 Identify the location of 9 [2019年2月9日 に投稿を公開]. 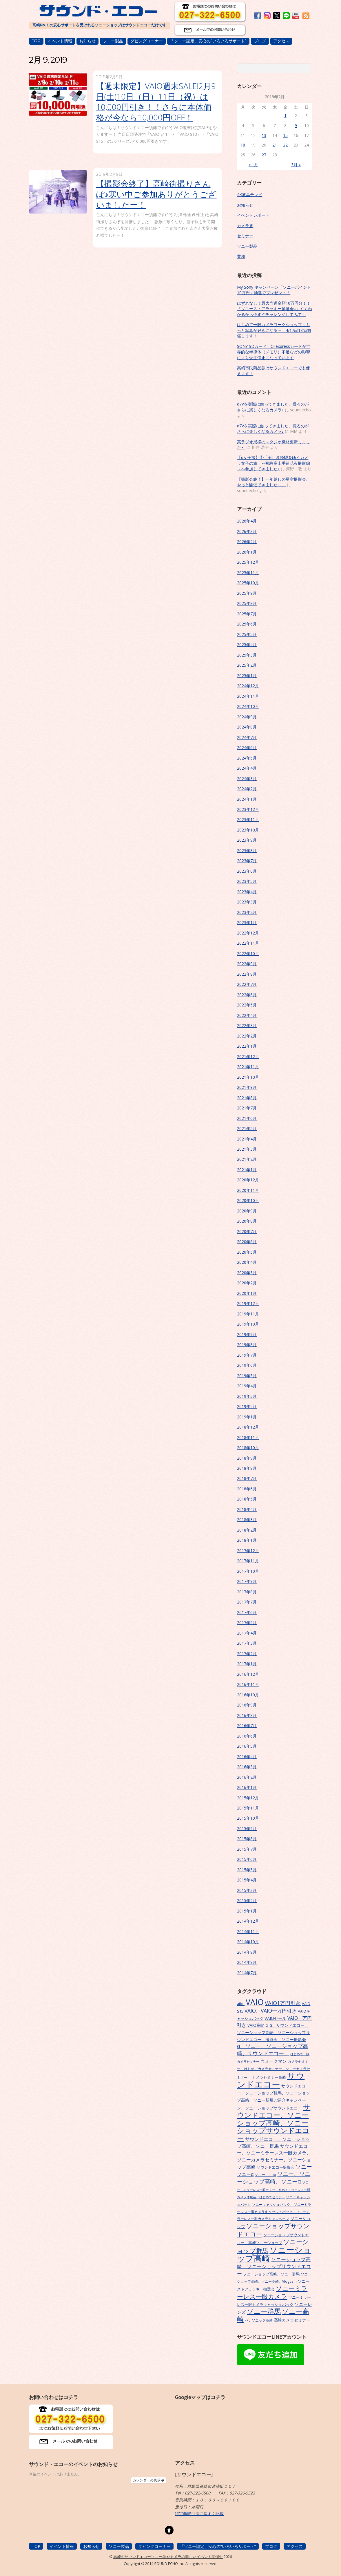
(296, 125).